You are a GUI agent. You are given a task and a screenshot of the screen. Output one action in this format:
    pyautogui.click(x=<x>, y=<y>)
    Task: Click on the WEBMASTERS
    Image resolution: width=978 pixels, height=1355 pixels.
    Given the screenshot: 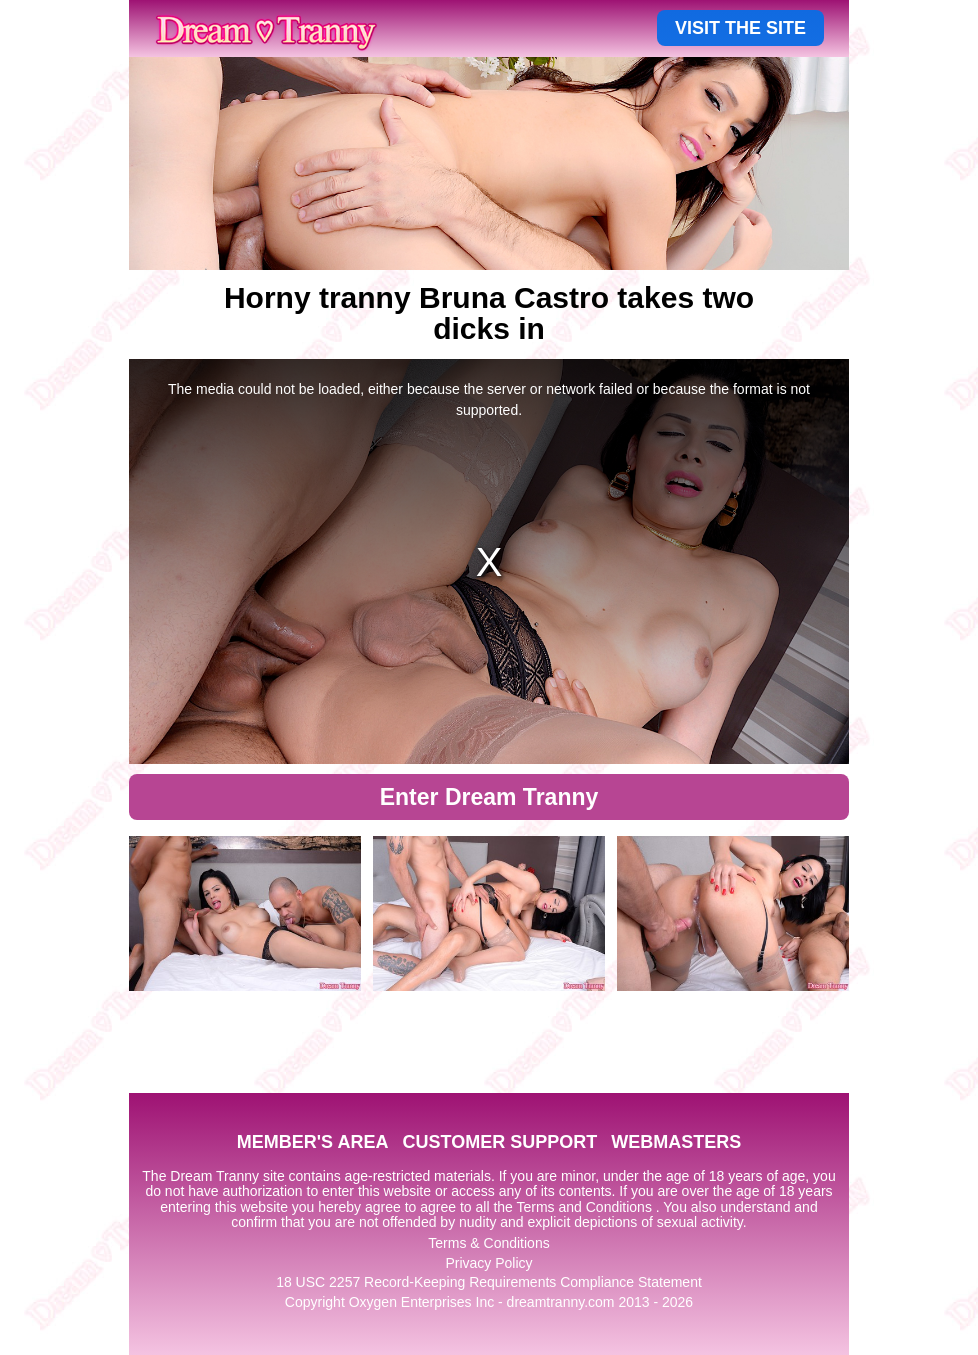 What is the action you would take?
    pyautogui.click(x=676, y=1142)
    